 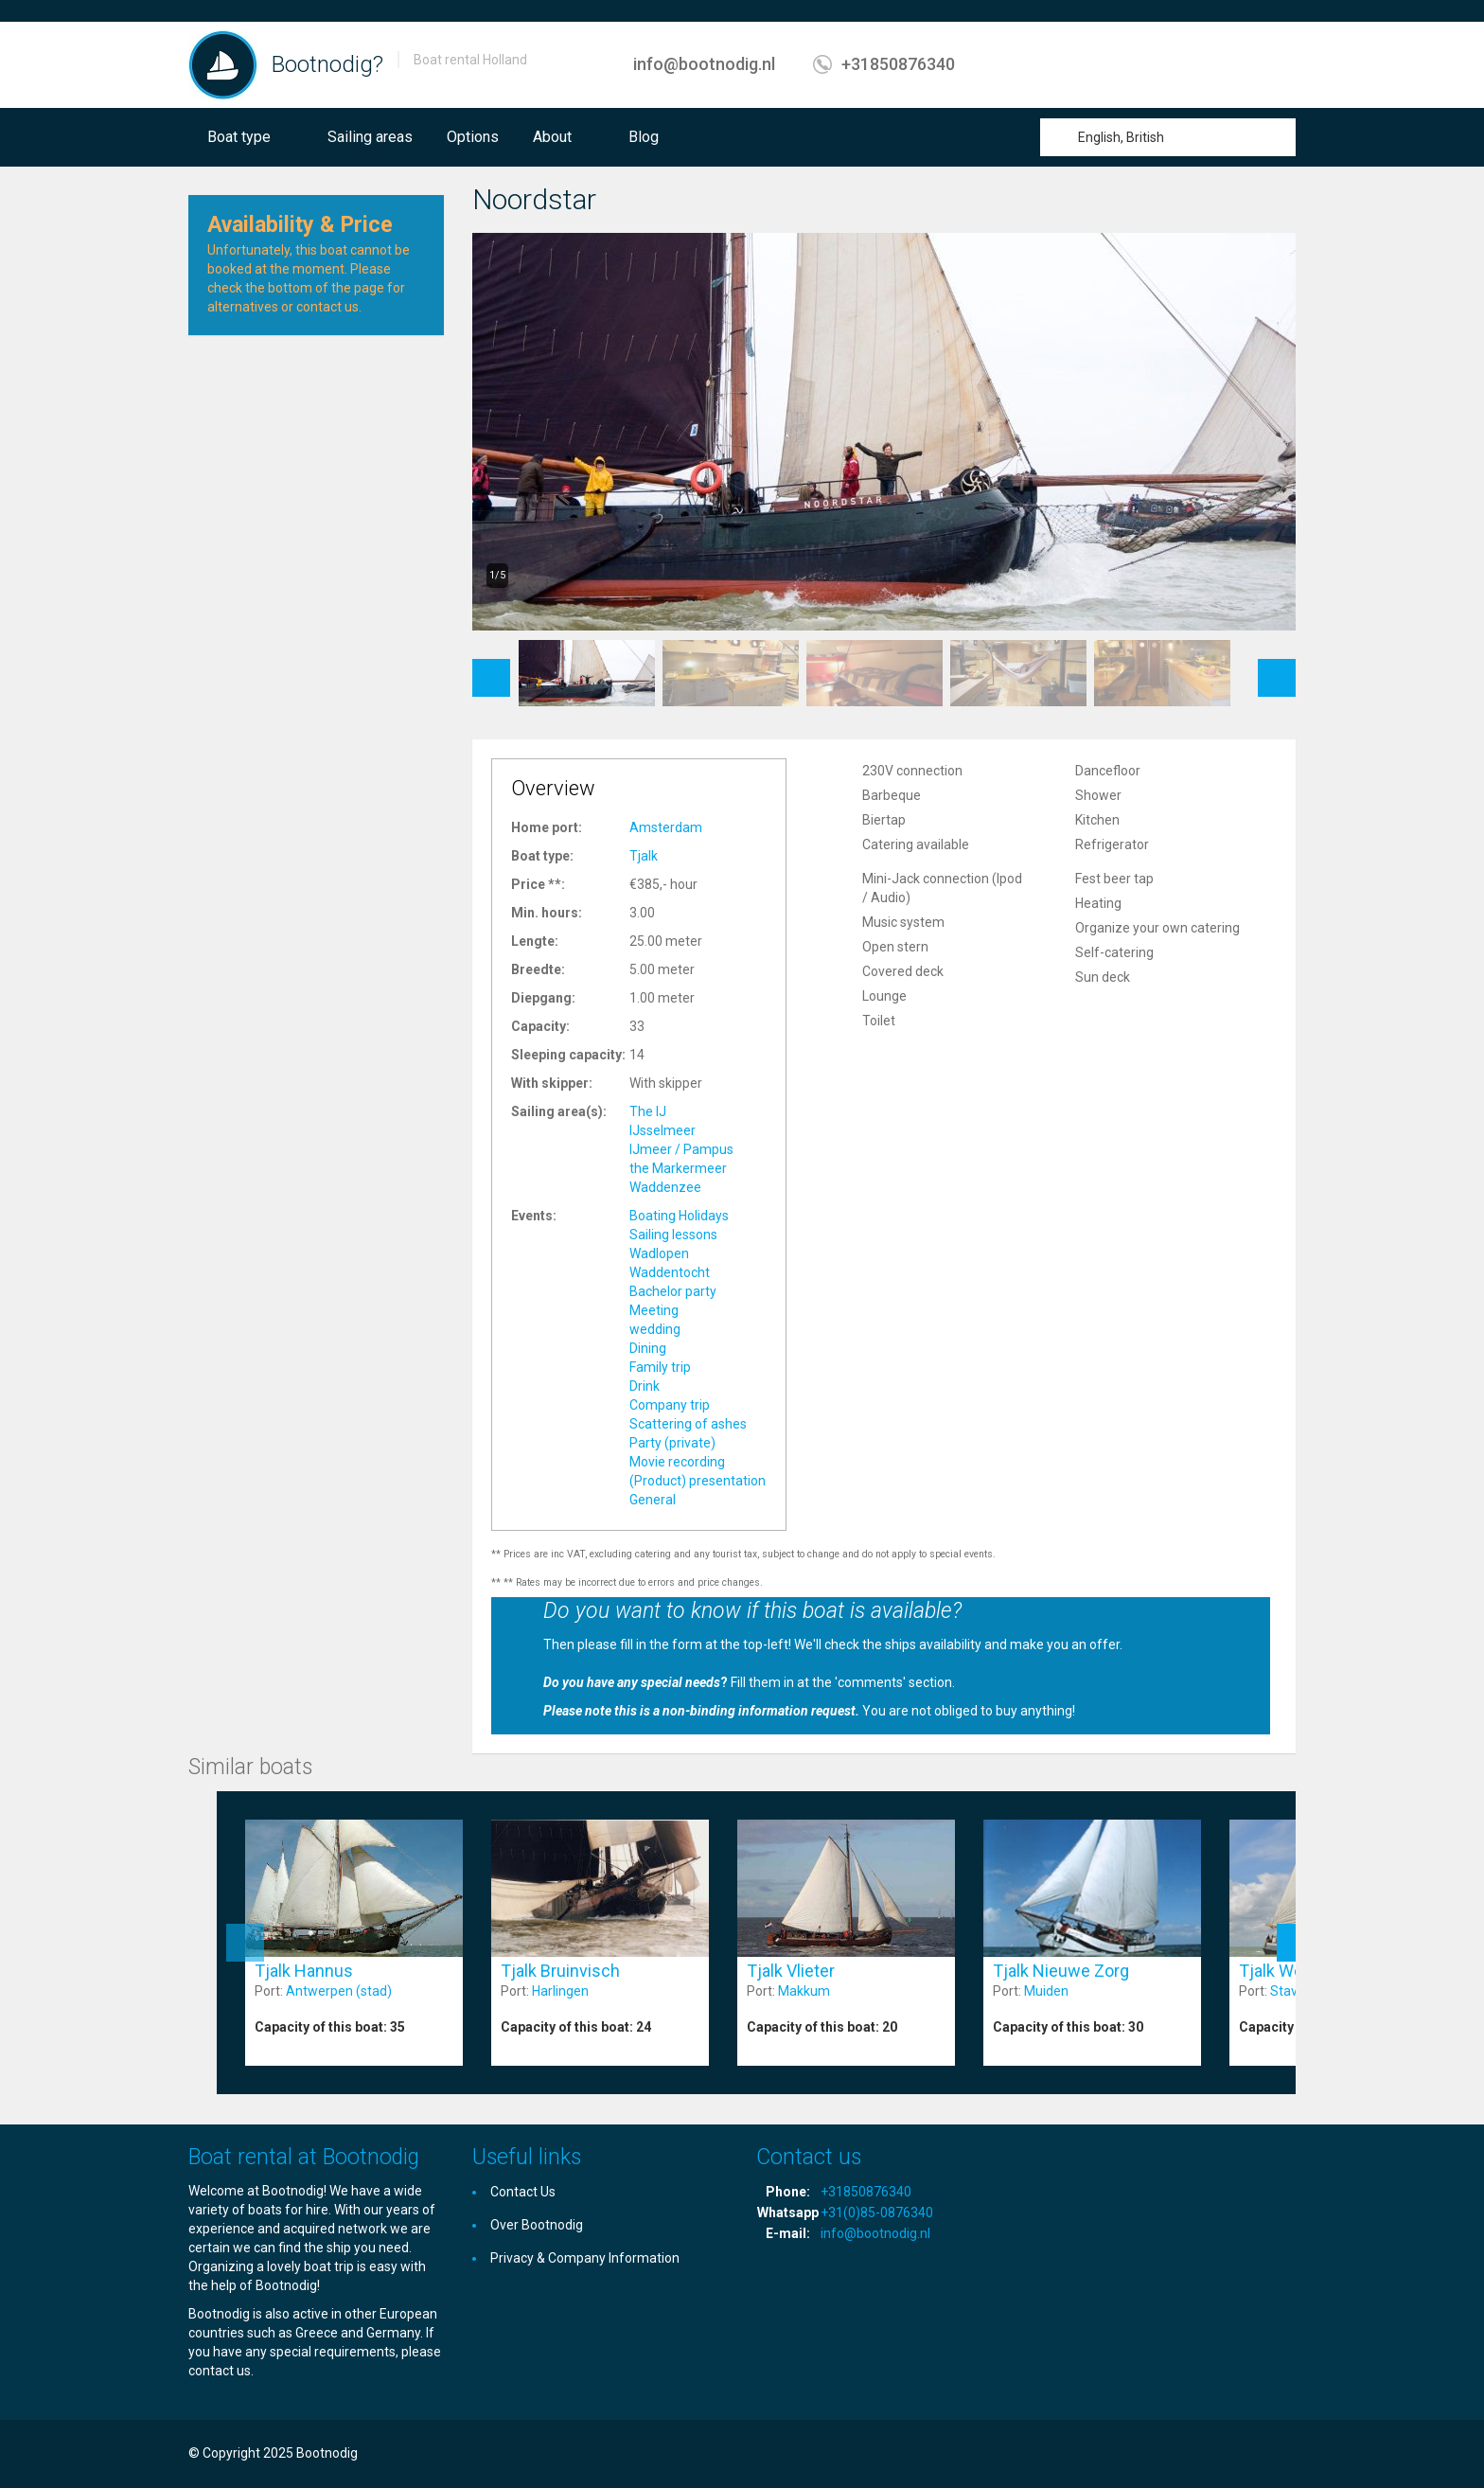 I want to click on +31(0)85-0876340, so click(x=877, y=2212).